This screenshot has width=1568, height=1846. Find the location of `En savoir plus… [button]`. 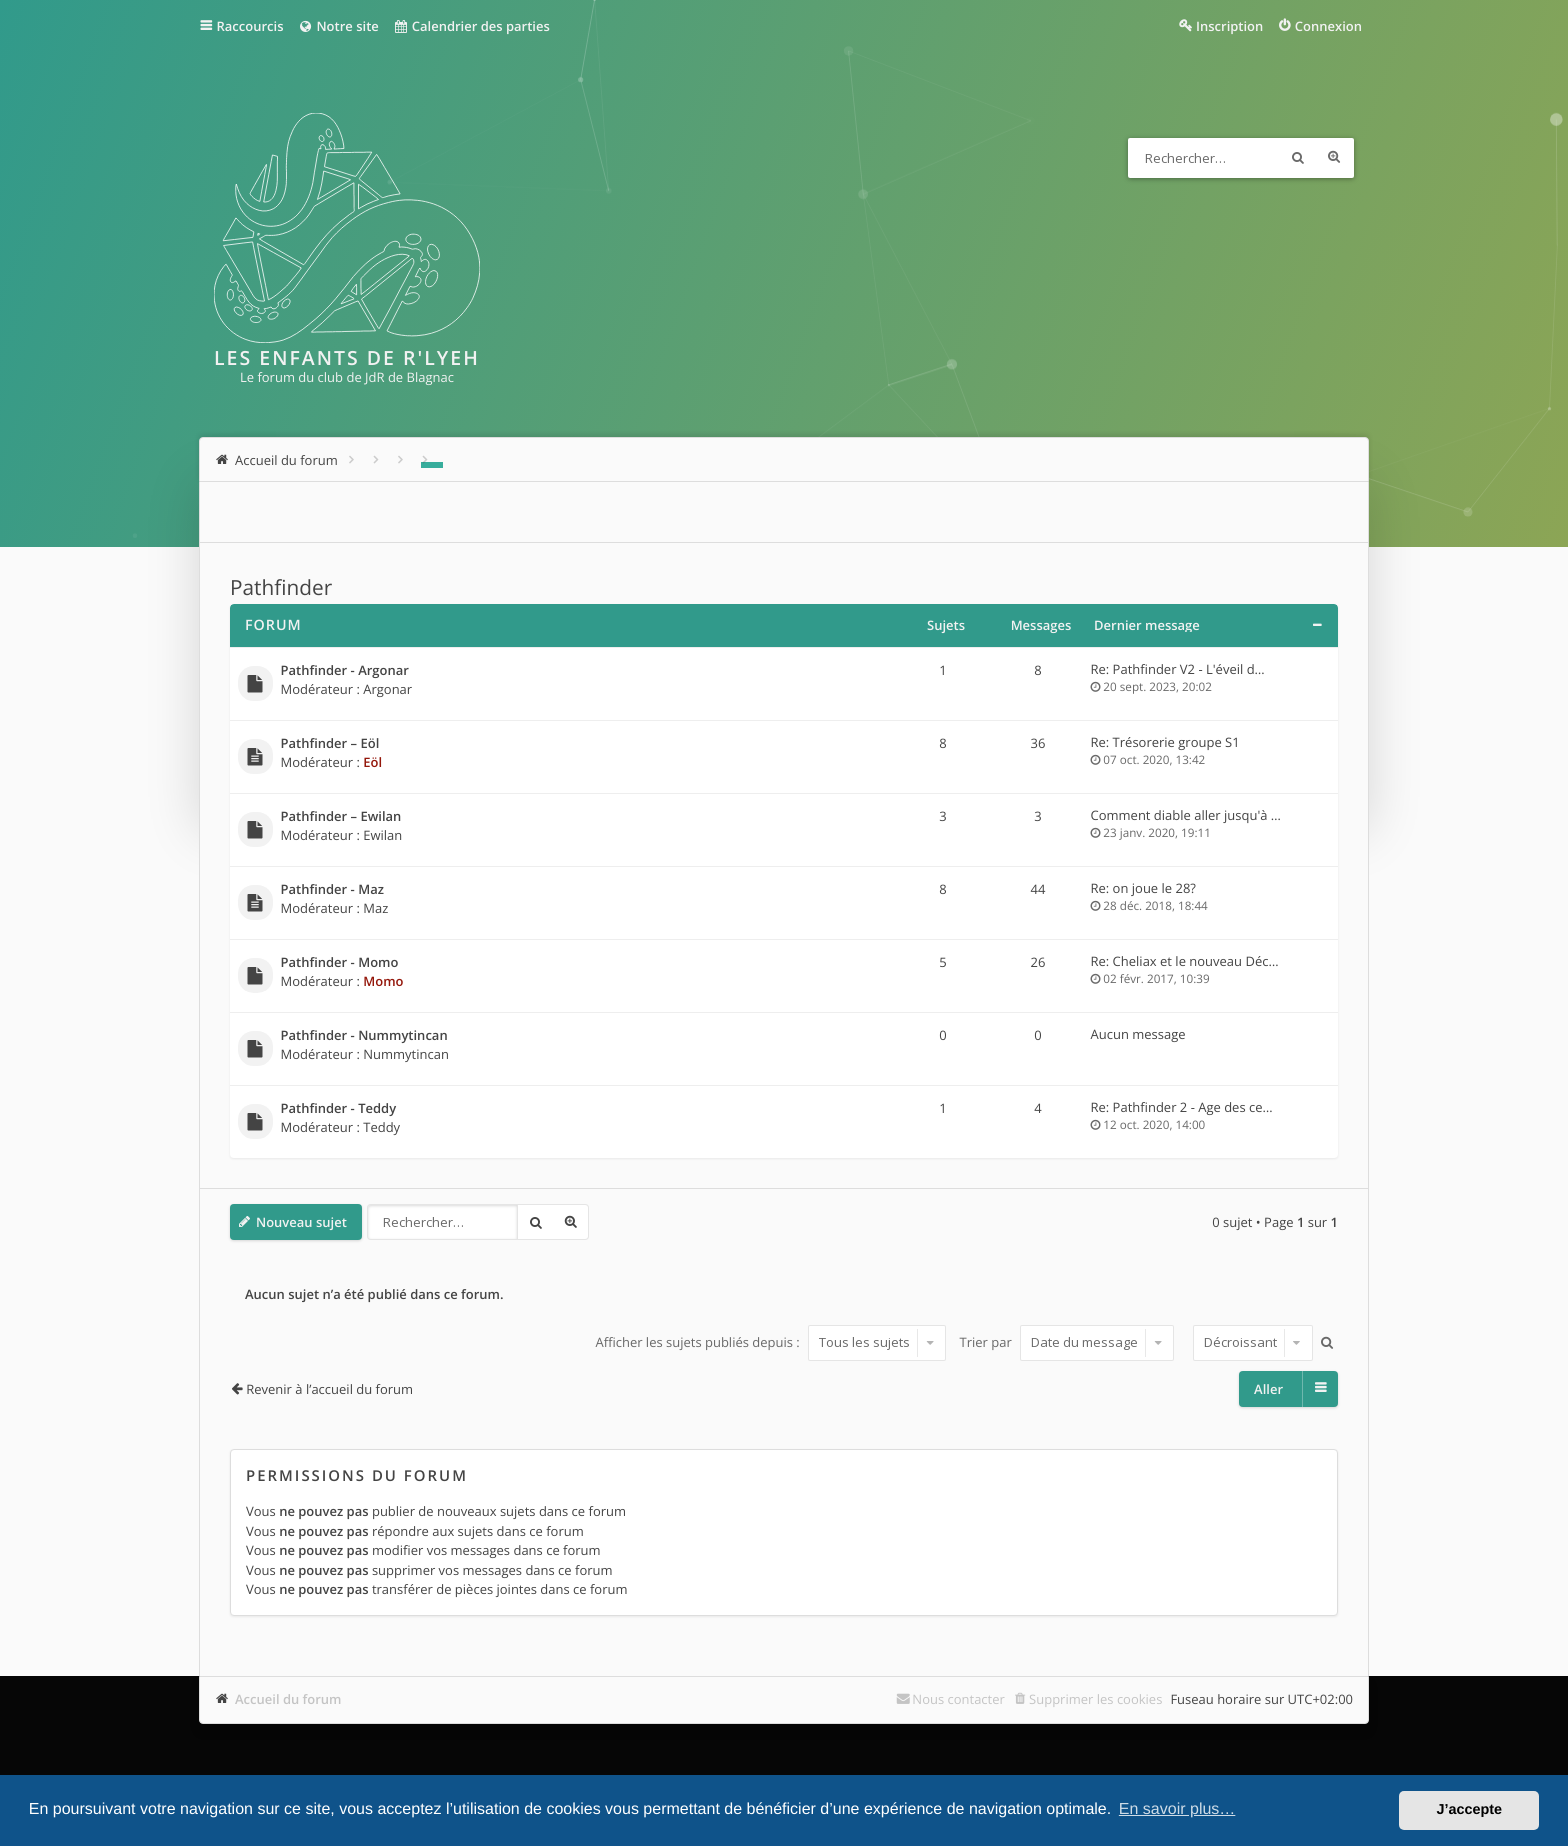

En savoir plus… [button] is located at coordinates (1177, 1809).